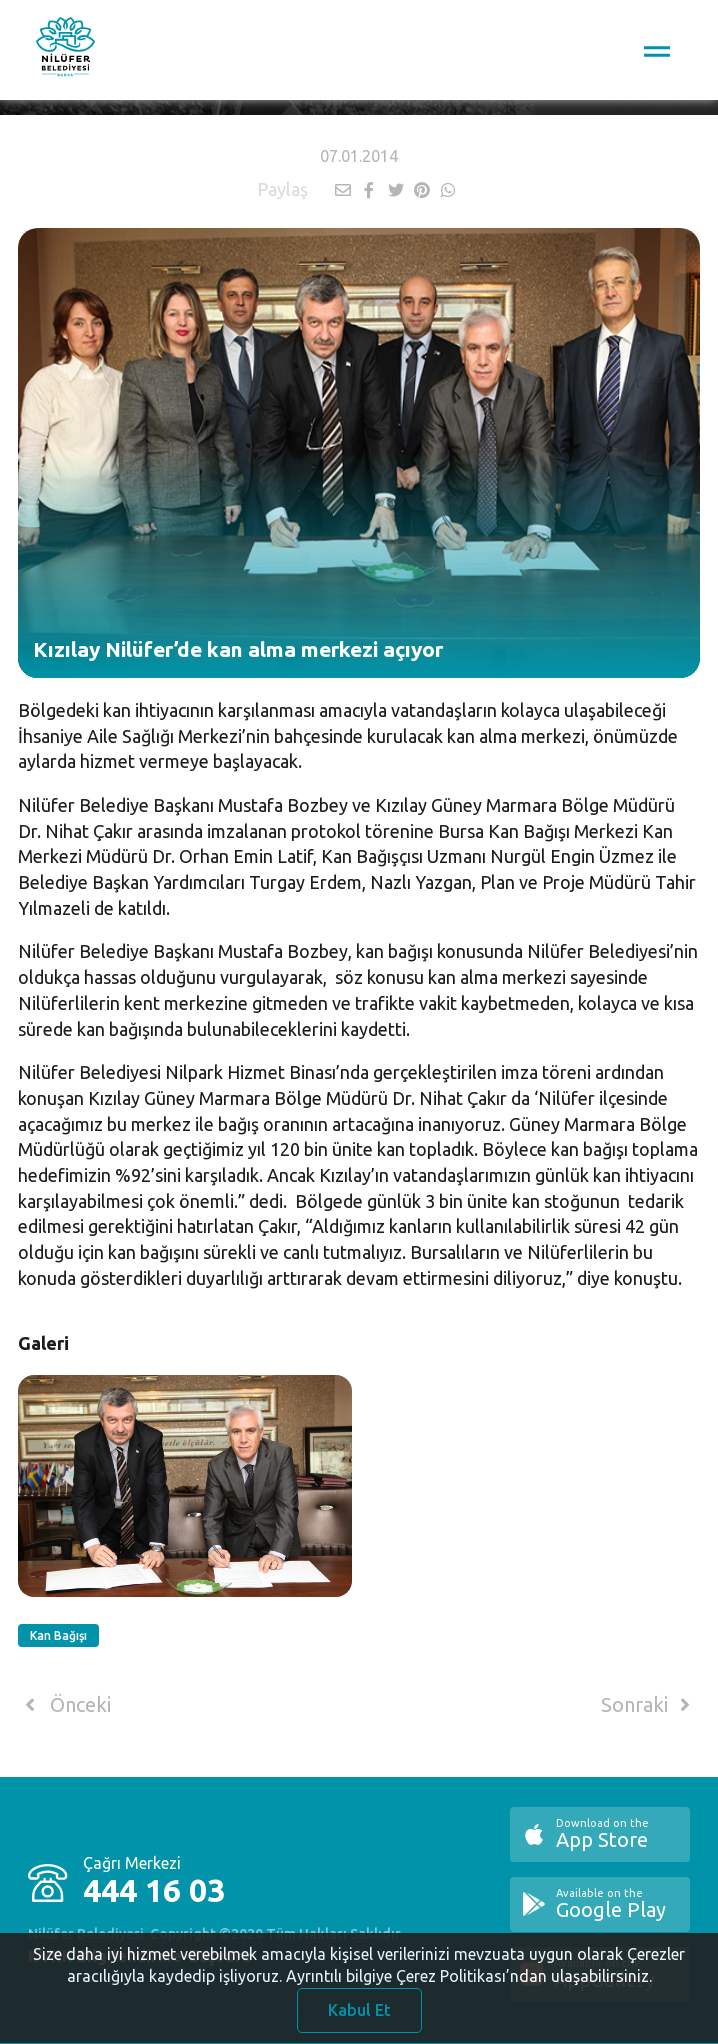 This screenshot has width=718, height=2044. What do you see at coordinates (649, 1705) in the screenshot?
I see `Sonraki` at bounding box center [649, 1705].